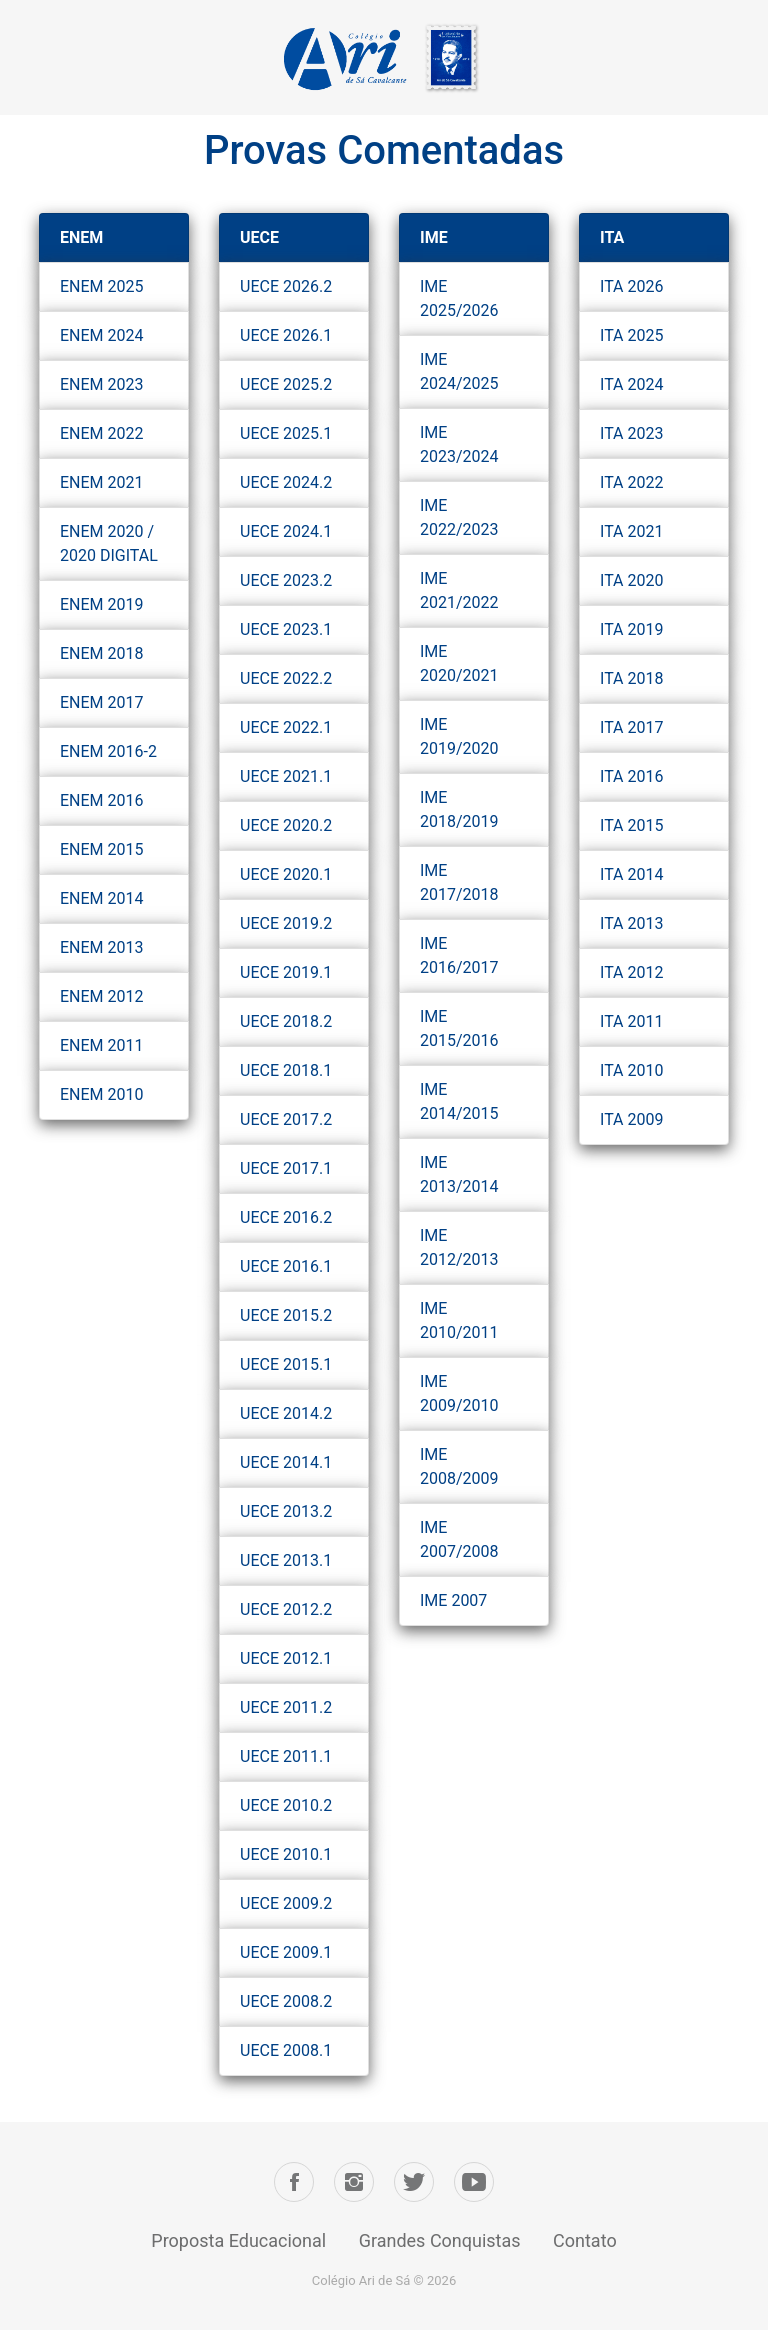 The width and height of the screenshot is (768, 2330). Describe the element at coordinates (286, 1609) in the screenshot. I see `UECE 2012.2` at that location.